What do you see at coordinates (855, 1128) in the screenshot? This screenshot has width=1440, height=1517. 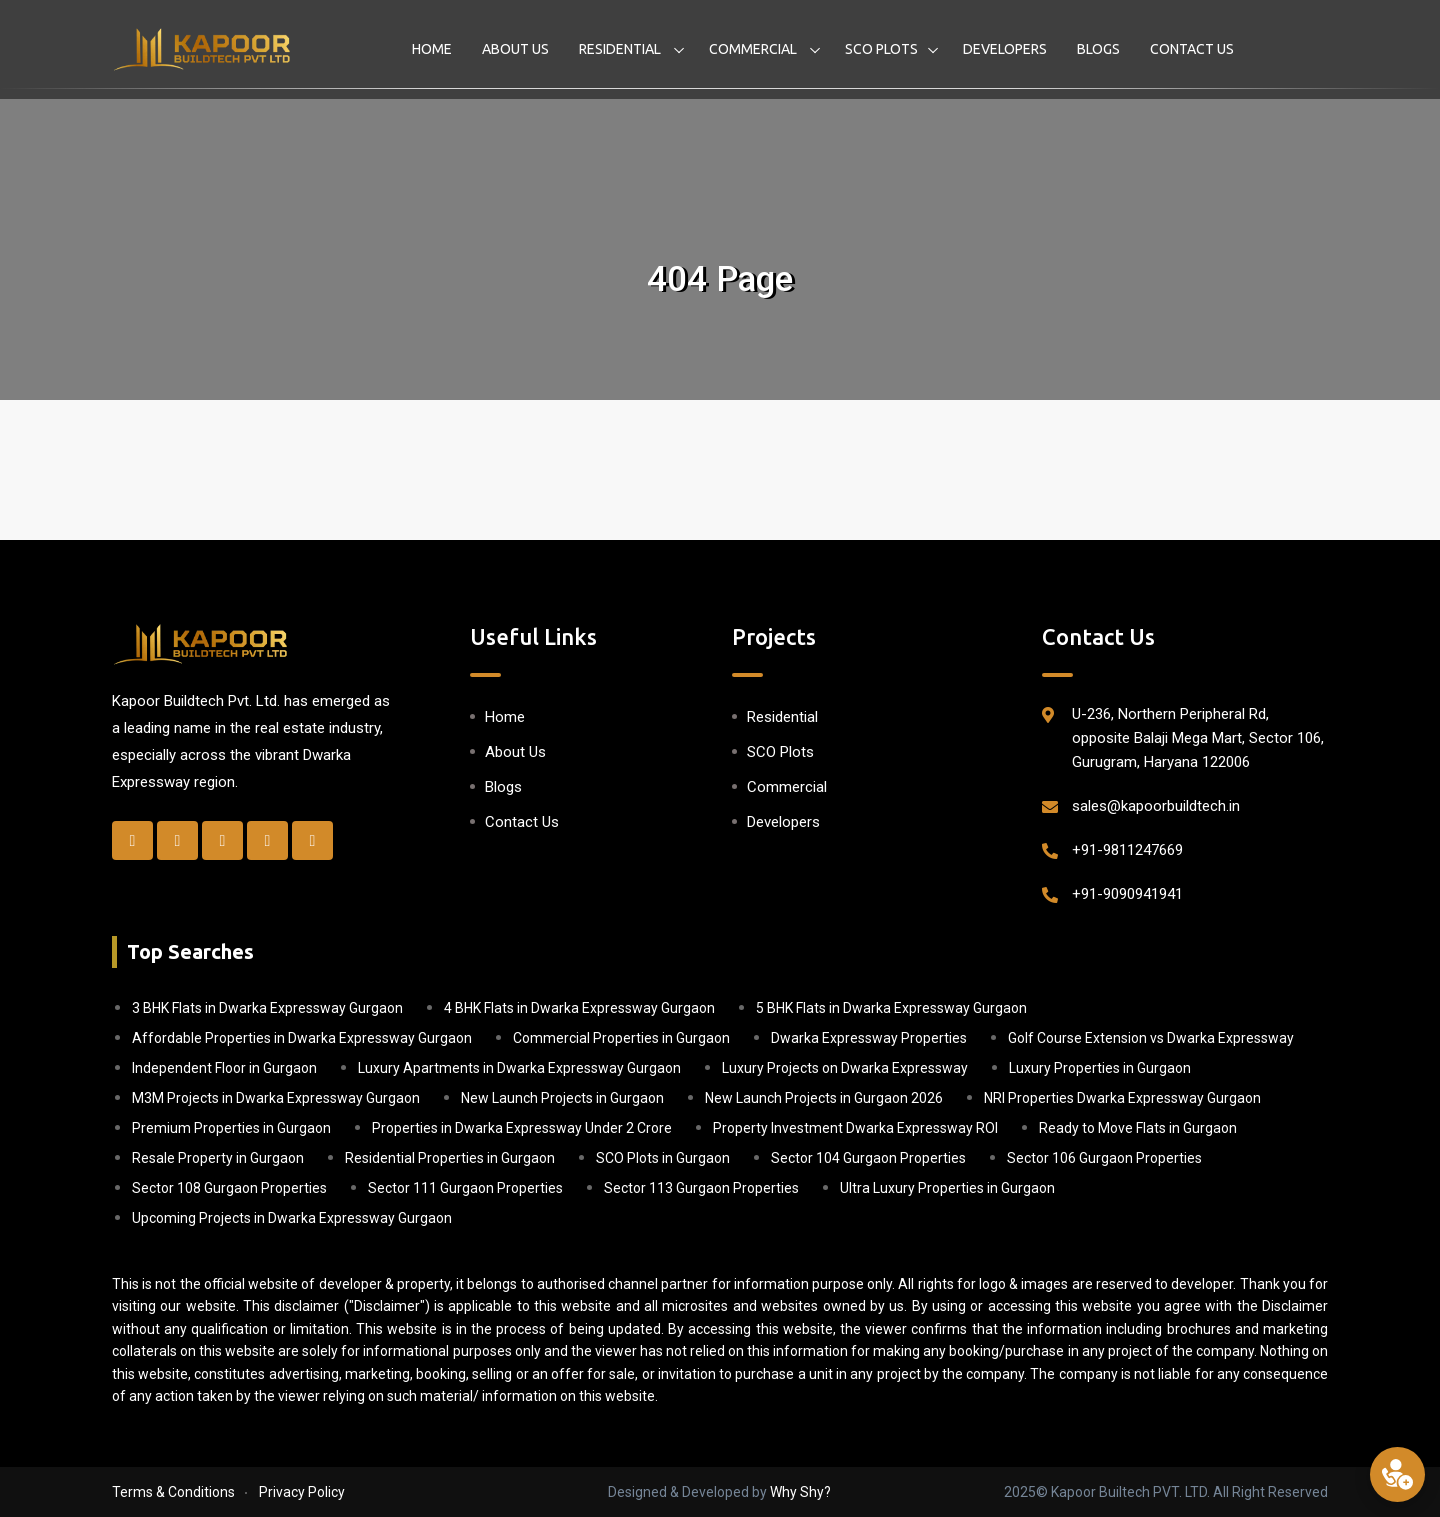 I see `Property Investment Dwarka Expressway ROI` at bounding box center [855, 1128].